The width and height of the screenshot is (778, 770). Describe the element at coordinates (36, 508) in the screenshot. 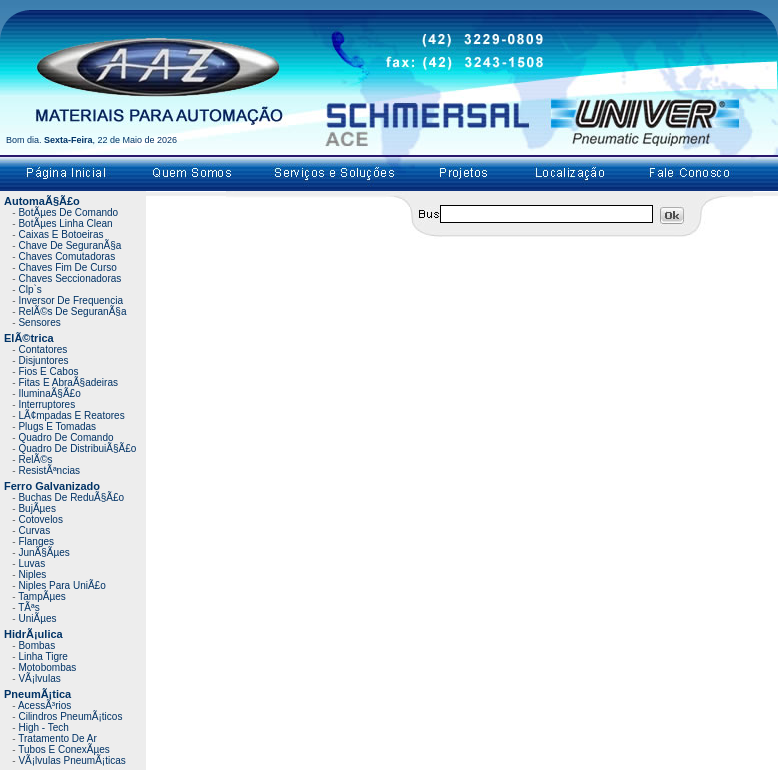

I see `BujÃµes` at that location.